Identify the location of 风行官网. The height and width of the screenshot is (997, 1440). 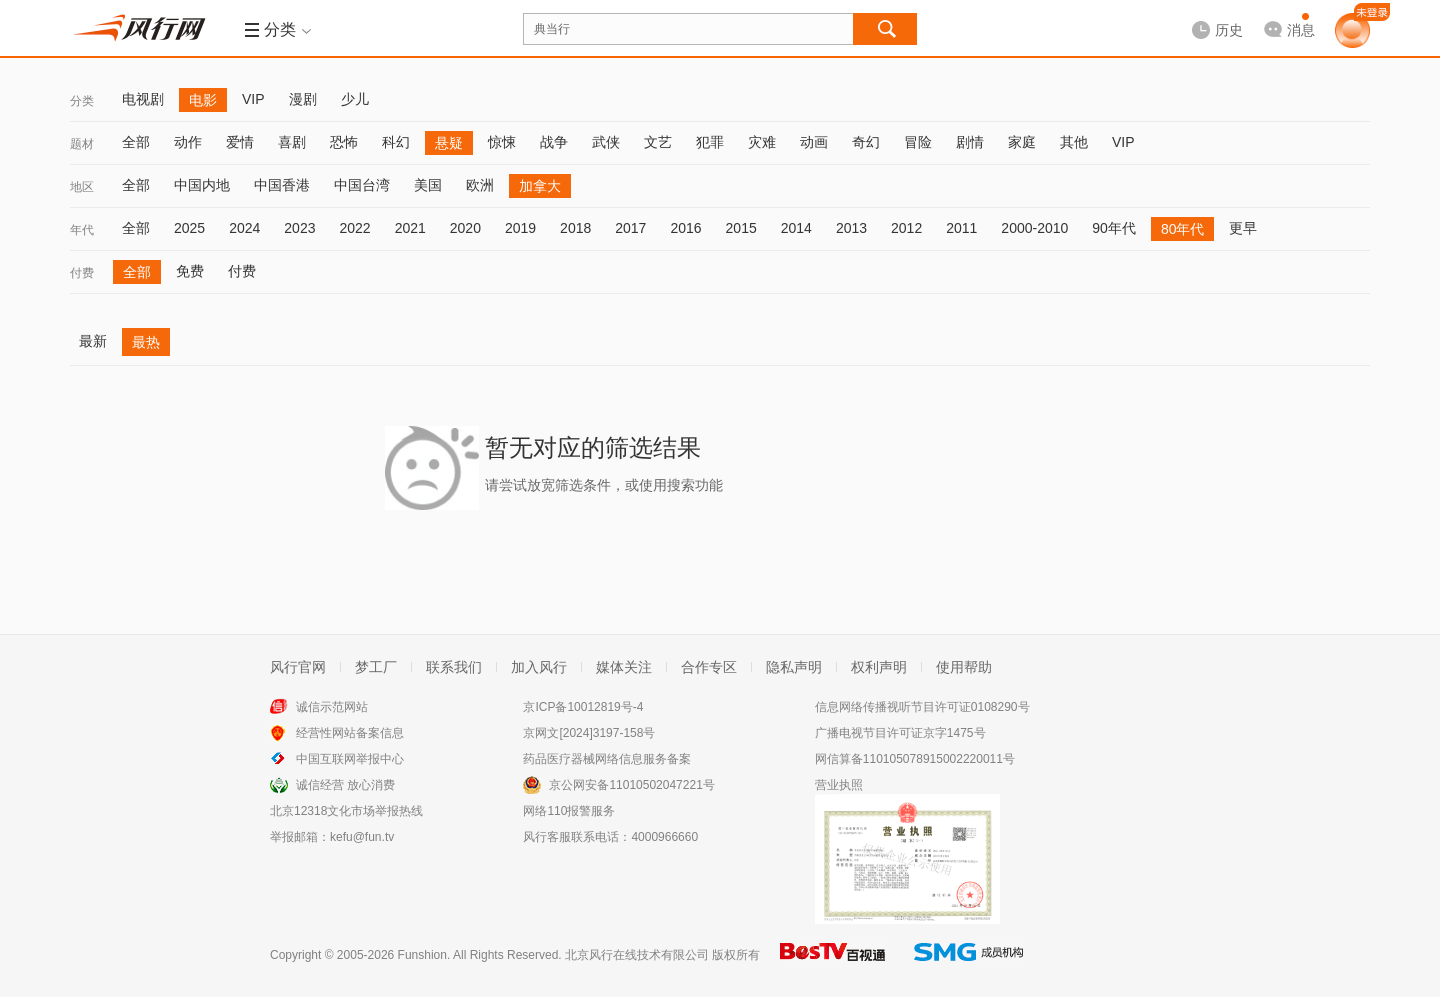
(298, 667).